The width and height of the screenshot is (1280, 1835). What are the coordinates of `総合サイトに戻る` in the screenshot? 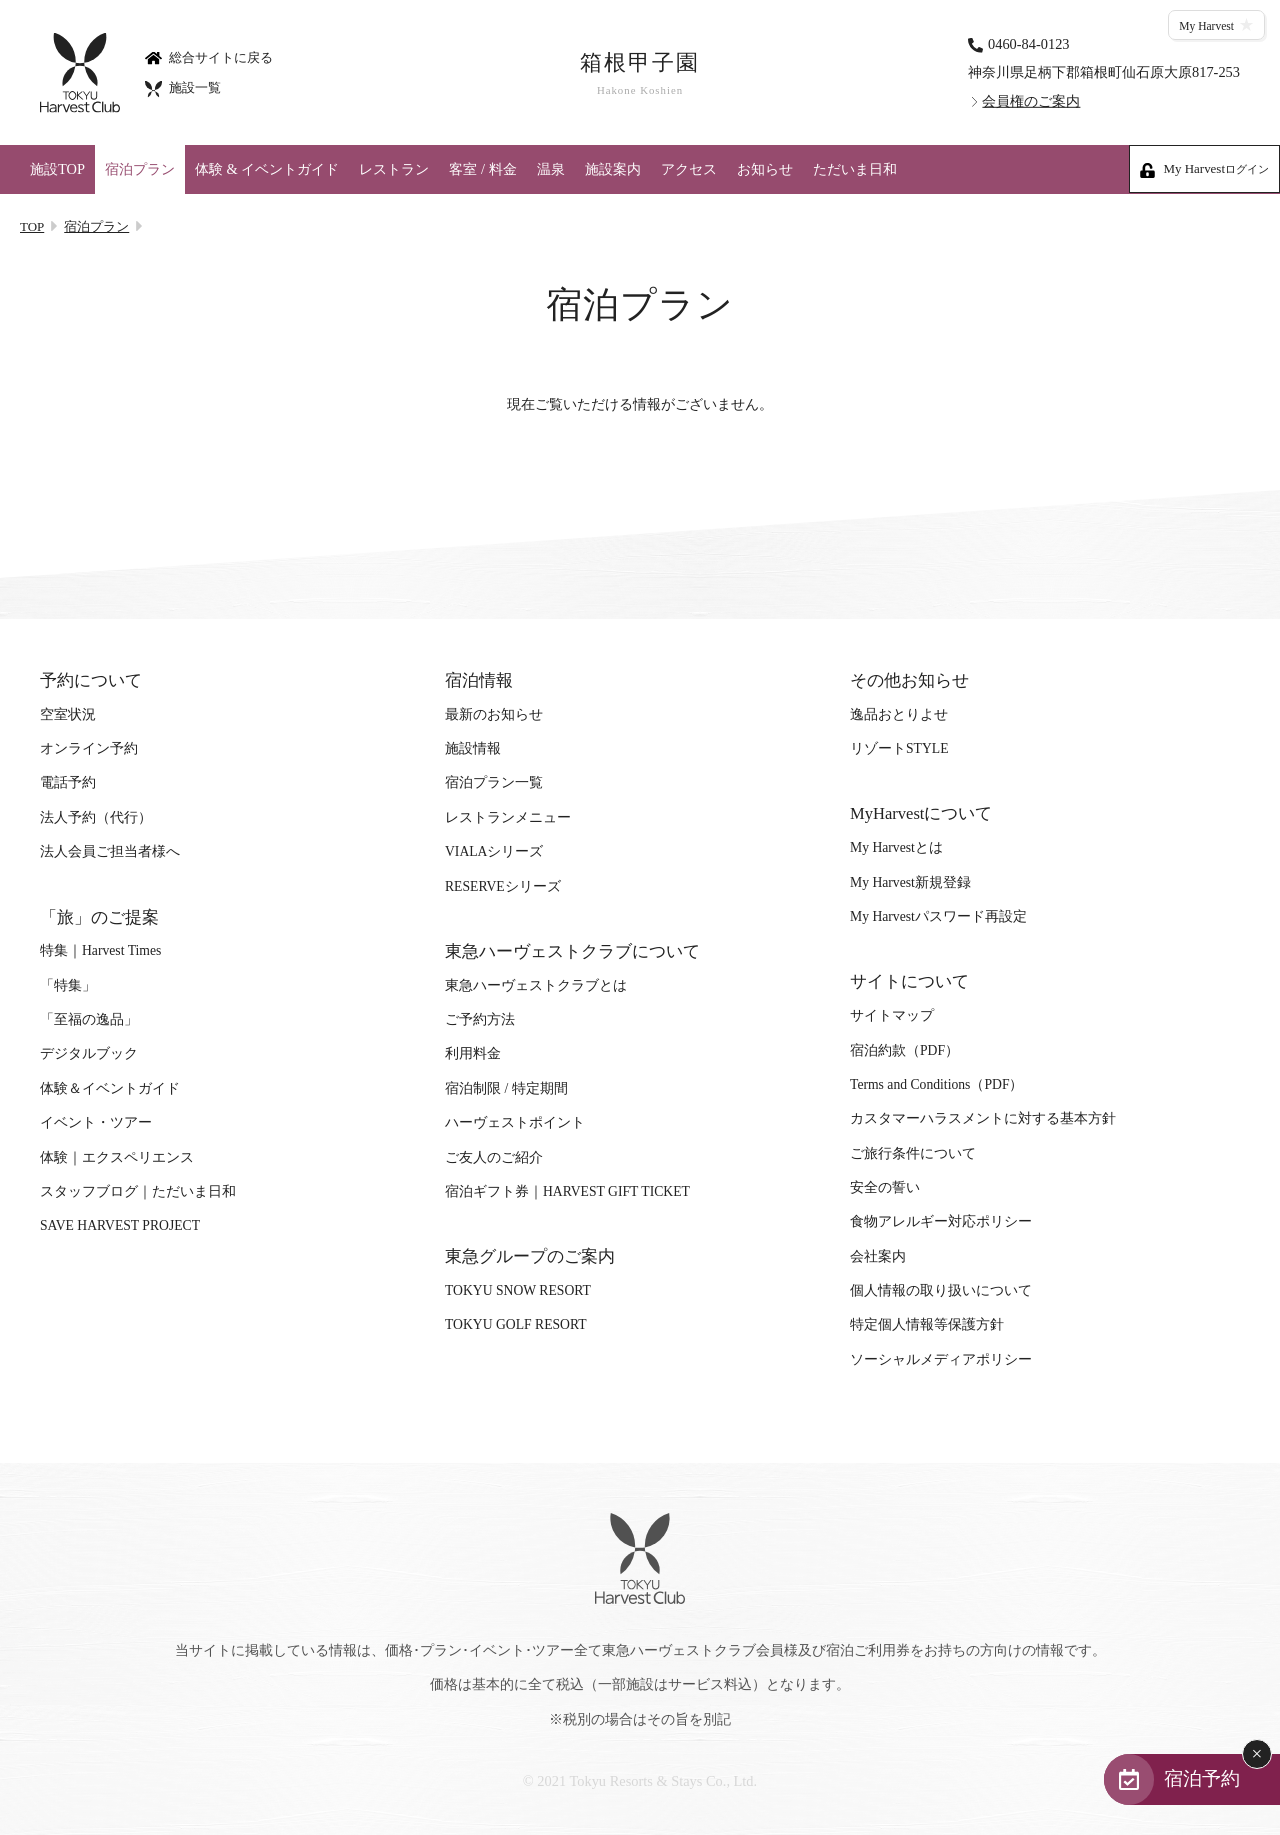 It's located at (209, 56).